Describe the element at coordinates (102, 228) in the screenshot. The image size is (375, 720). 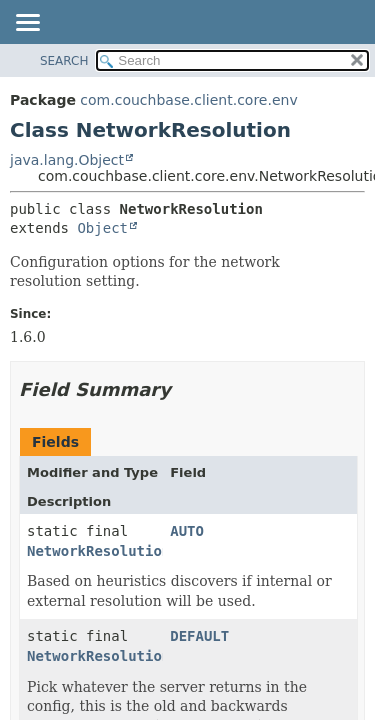
I see `Object` at that location.